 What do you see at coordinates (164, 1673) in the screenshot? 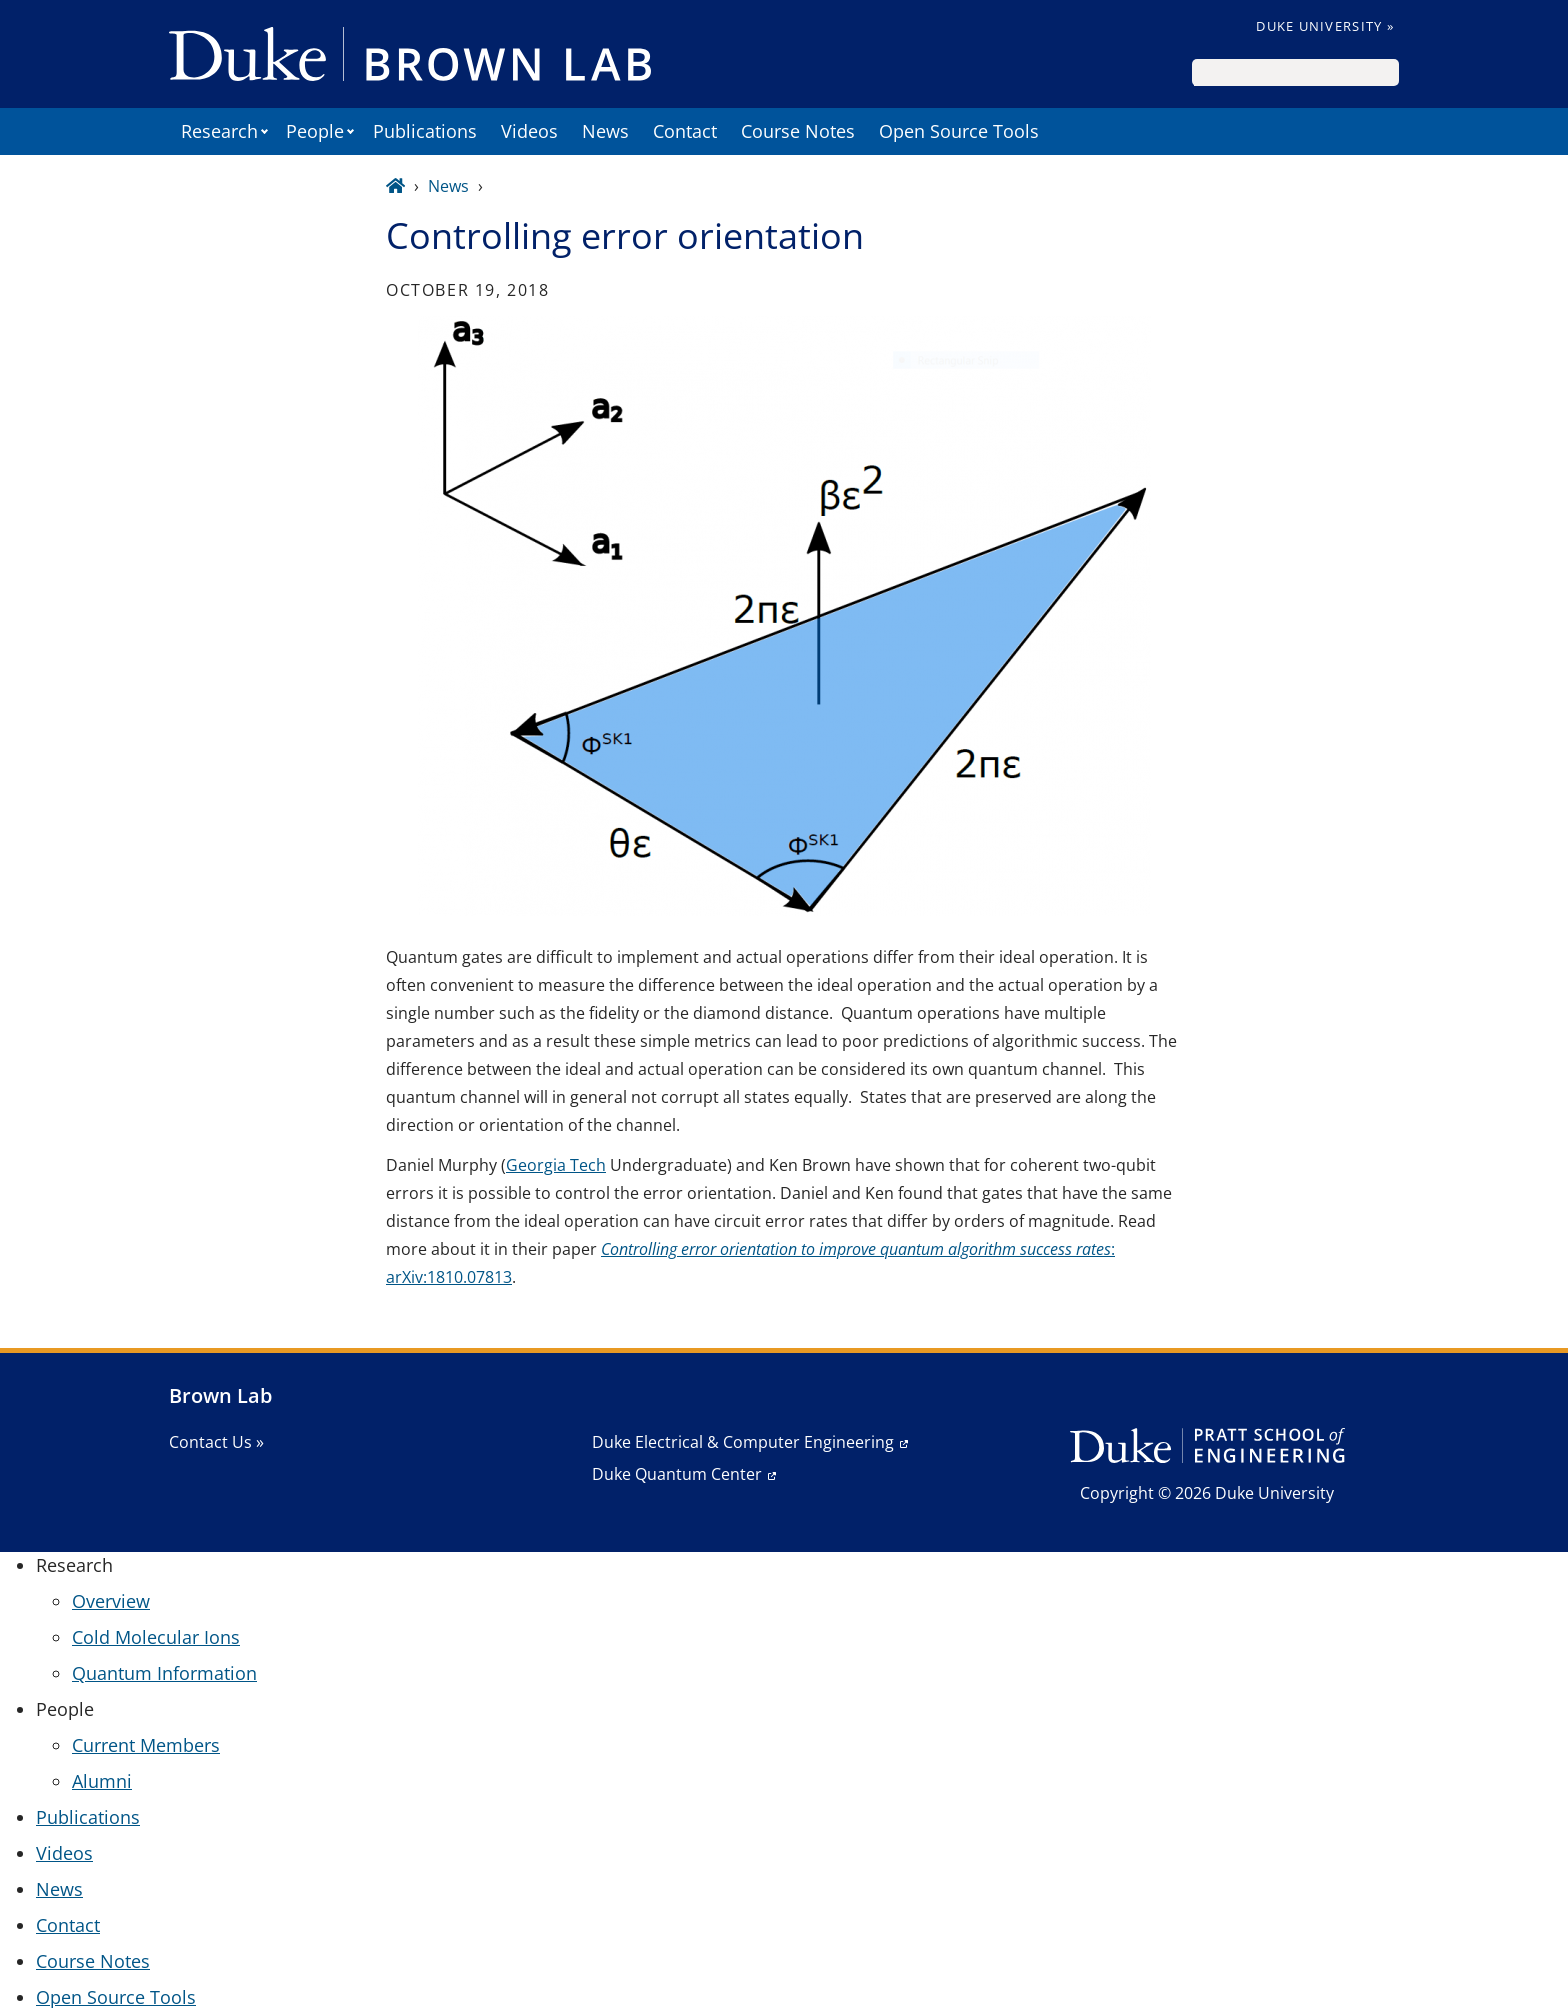
I see `Quantum Information` at bounding box center [164, 1673].